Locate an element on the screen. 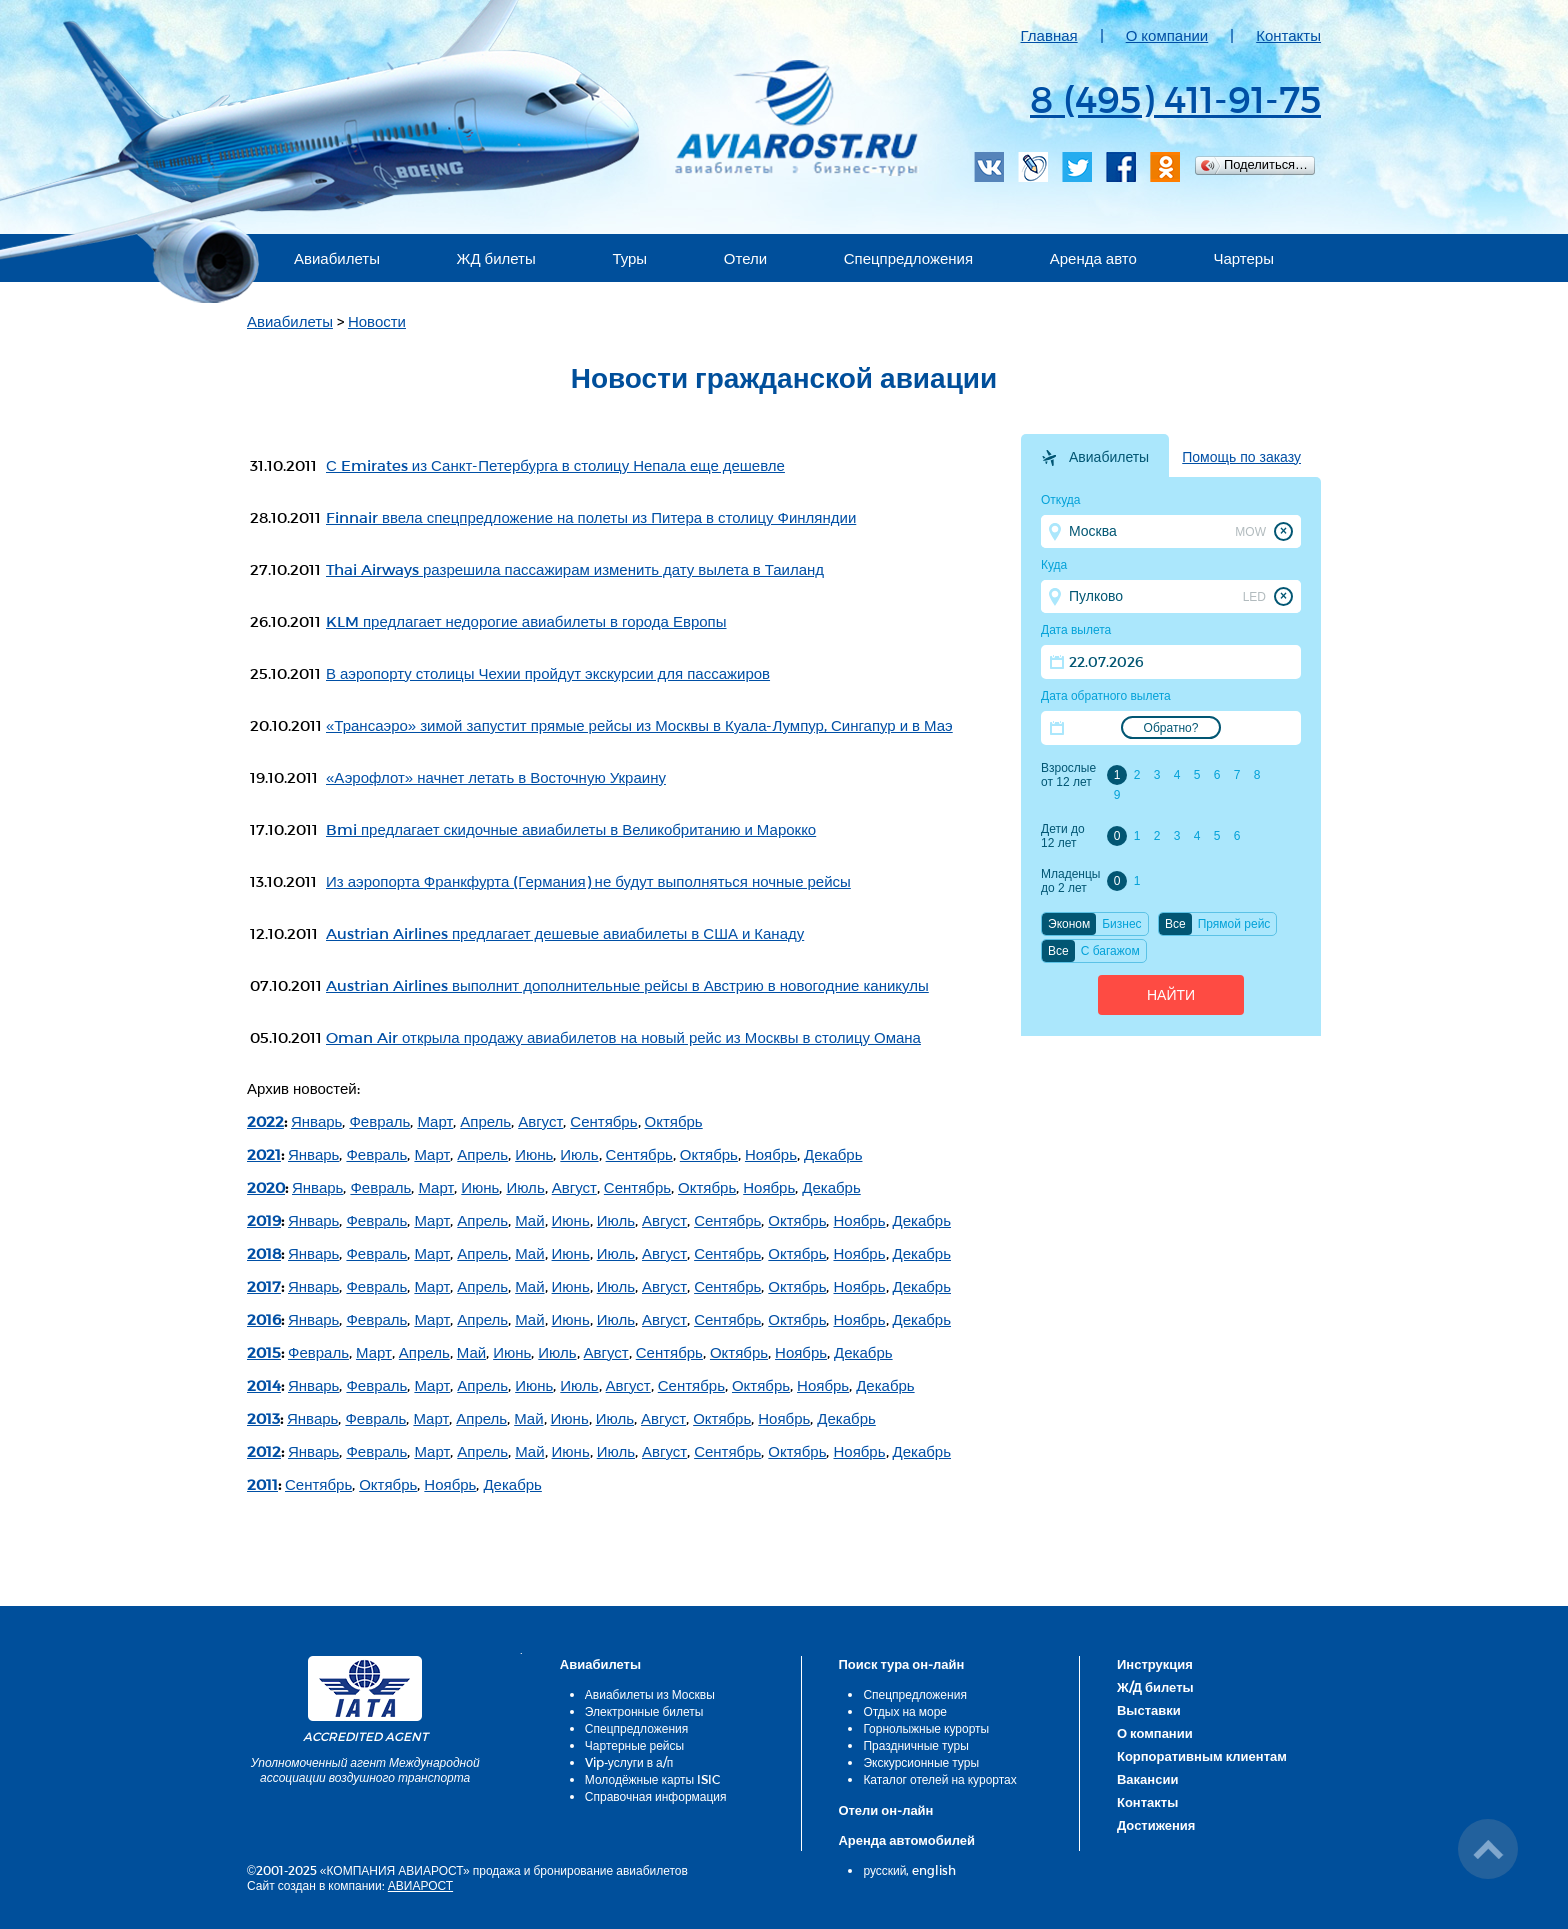 The height and width of the screenshot is (1929, 1568). Июль is located at coordinates (579, 1154).